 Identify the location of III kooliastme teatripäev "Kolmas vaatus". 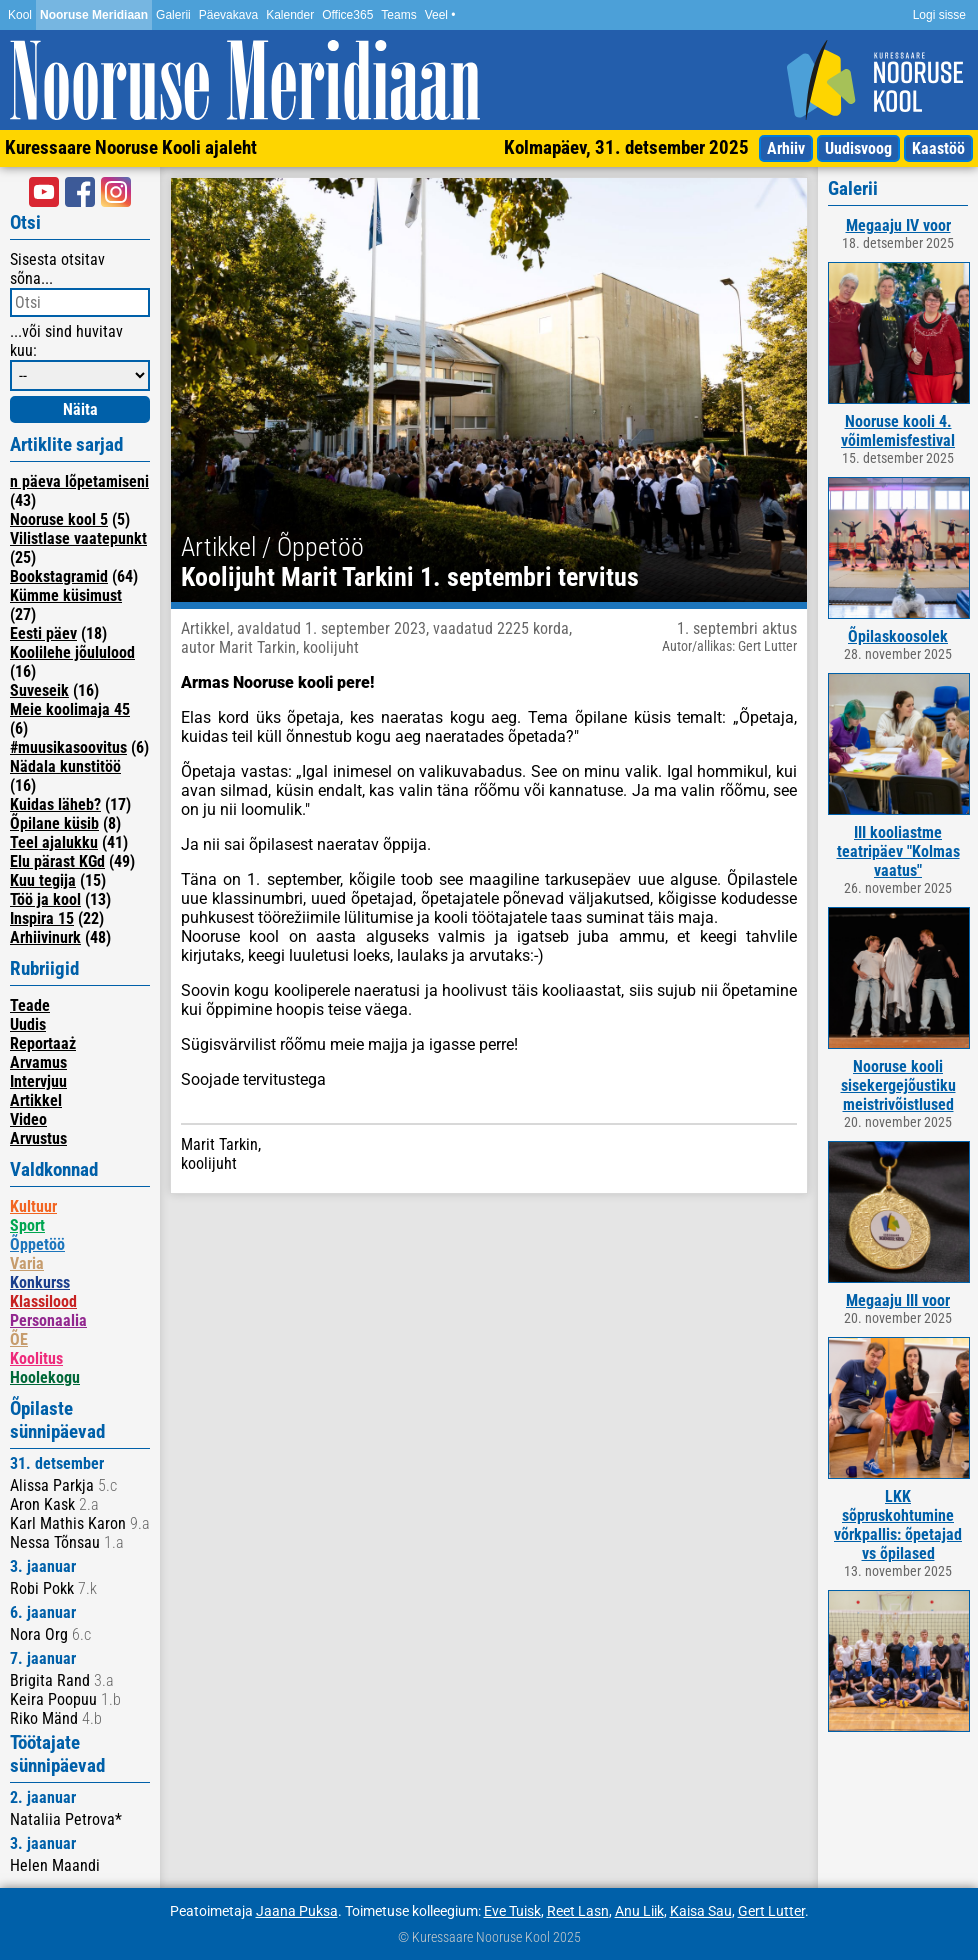
(898, 851).